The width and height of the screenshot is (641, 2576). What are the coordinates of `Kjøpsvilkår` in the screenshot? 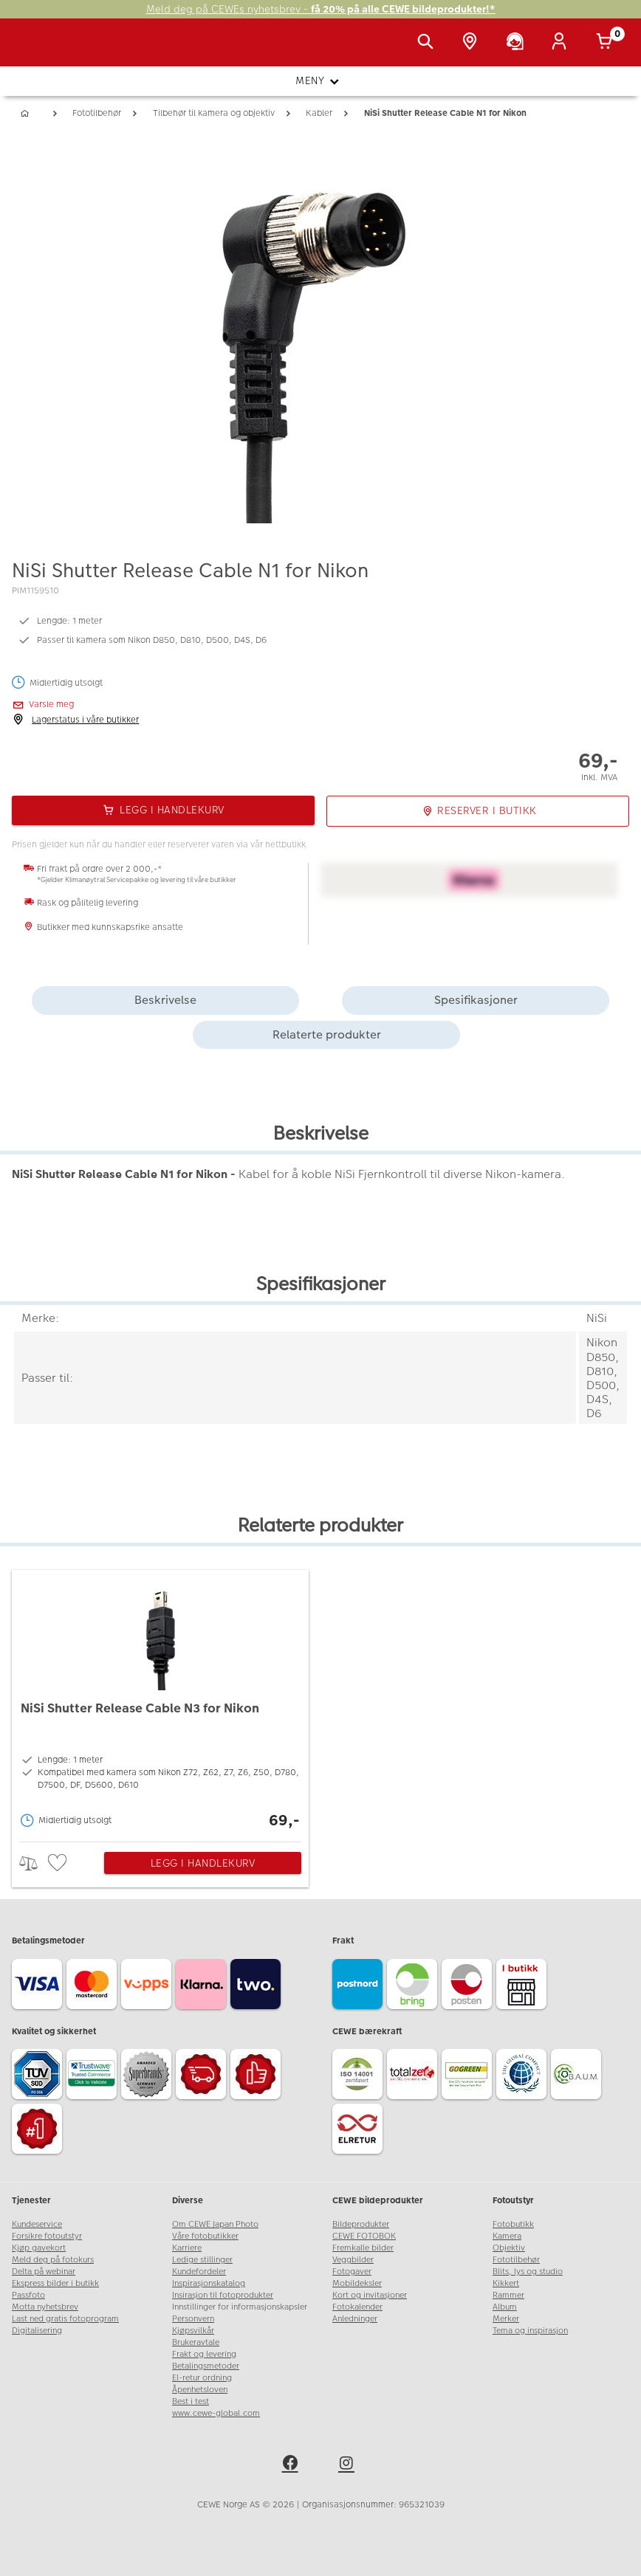 It's located at (193, 2330).